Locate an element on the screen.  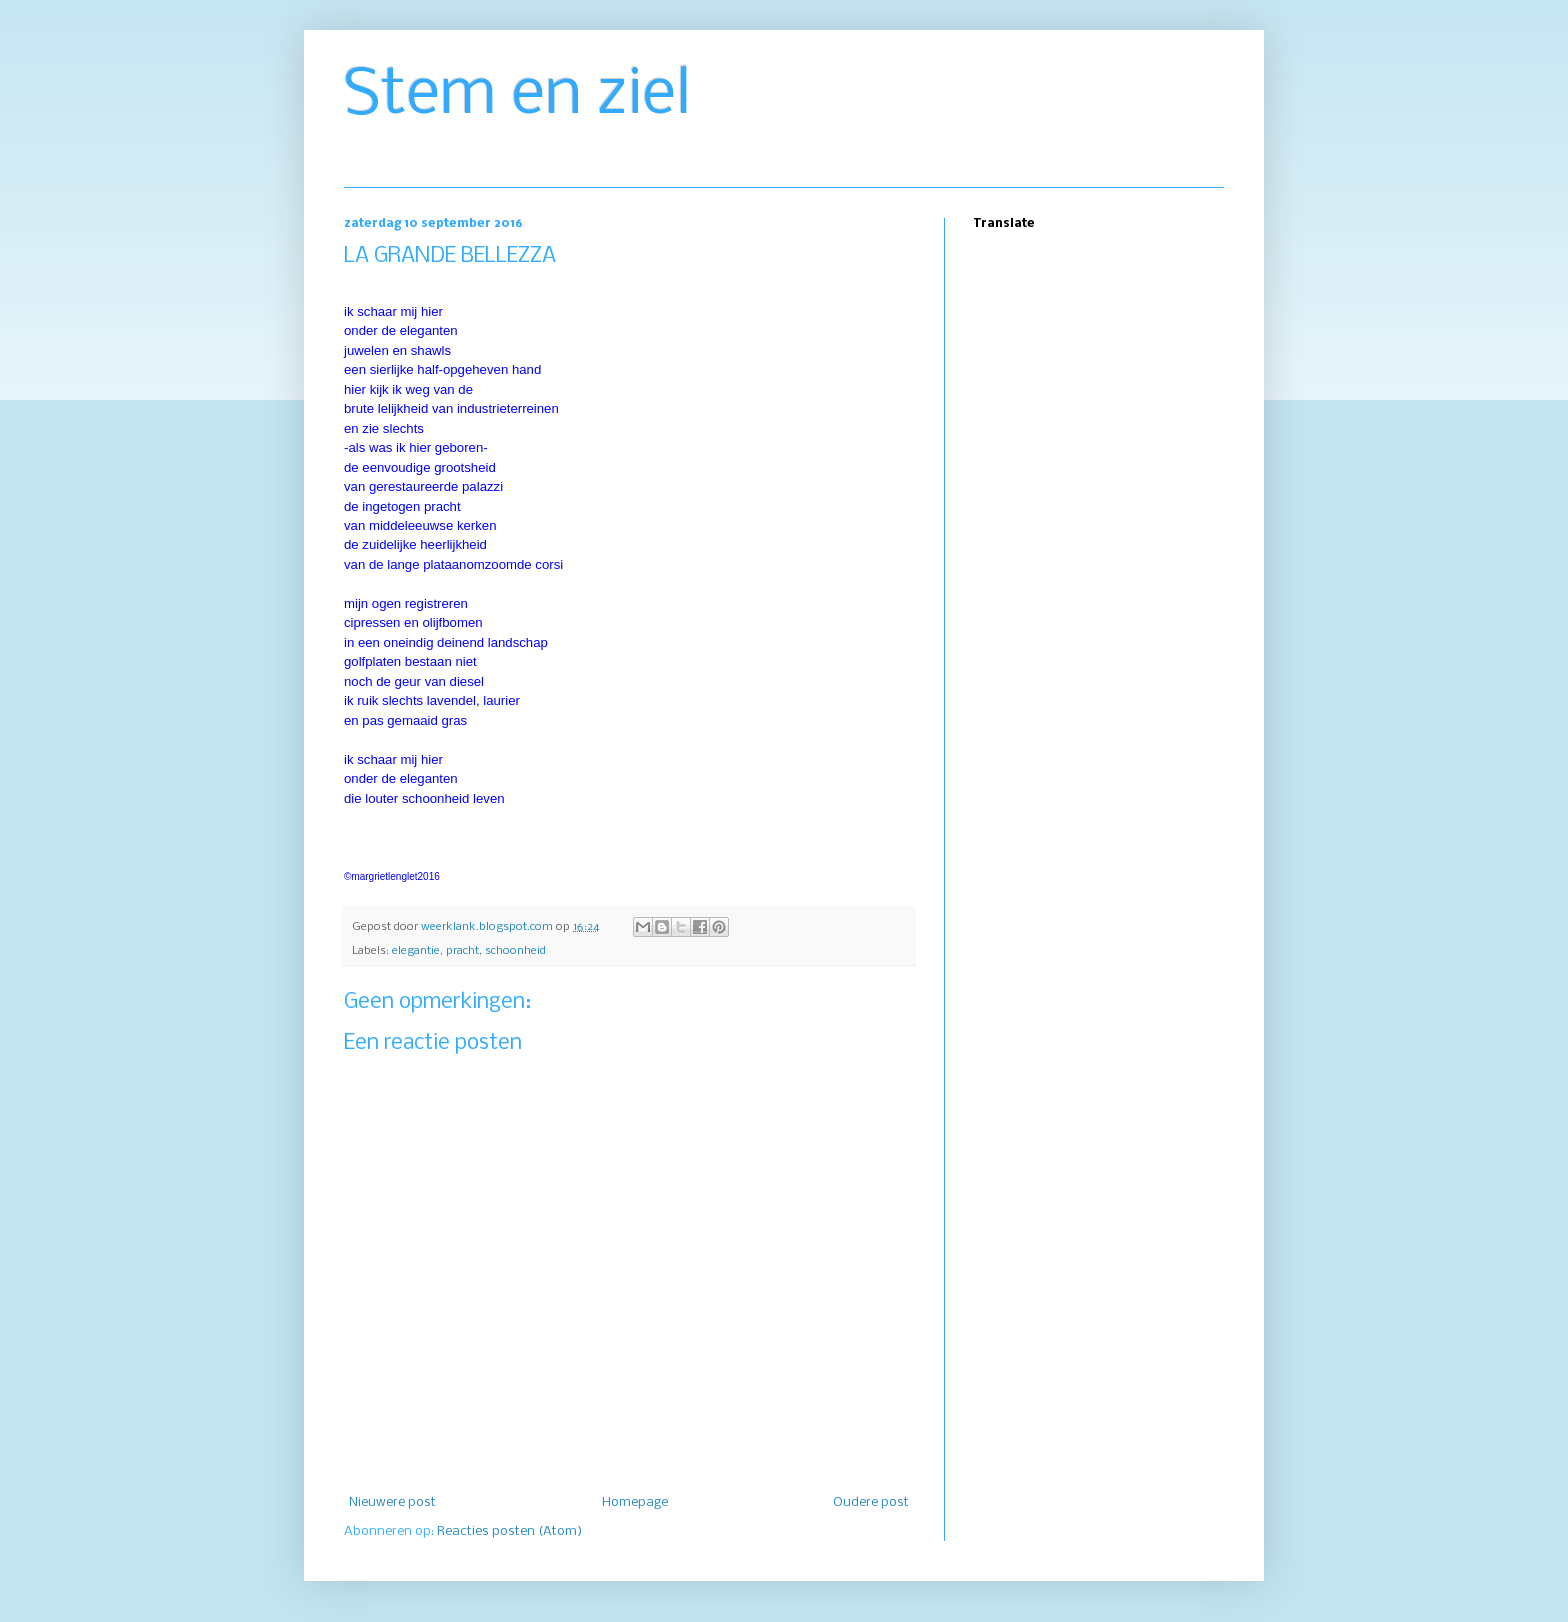
schoonheid is located at coordinates (515, 951).